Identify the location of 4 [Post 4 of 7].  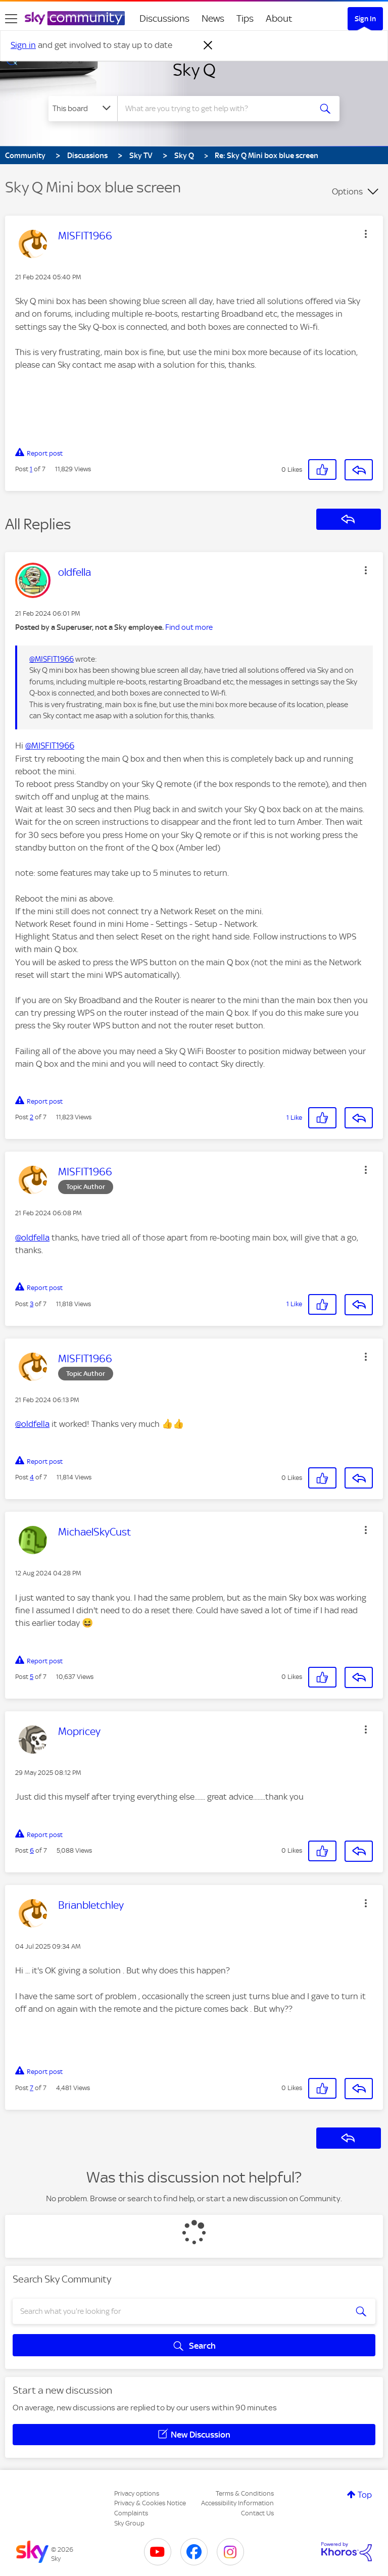
(32, 1477).